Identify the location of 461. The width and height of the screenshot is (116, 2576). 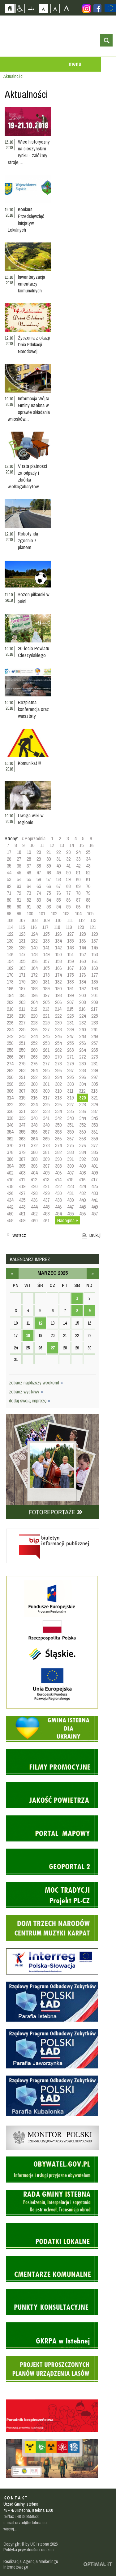
(46, 1220).